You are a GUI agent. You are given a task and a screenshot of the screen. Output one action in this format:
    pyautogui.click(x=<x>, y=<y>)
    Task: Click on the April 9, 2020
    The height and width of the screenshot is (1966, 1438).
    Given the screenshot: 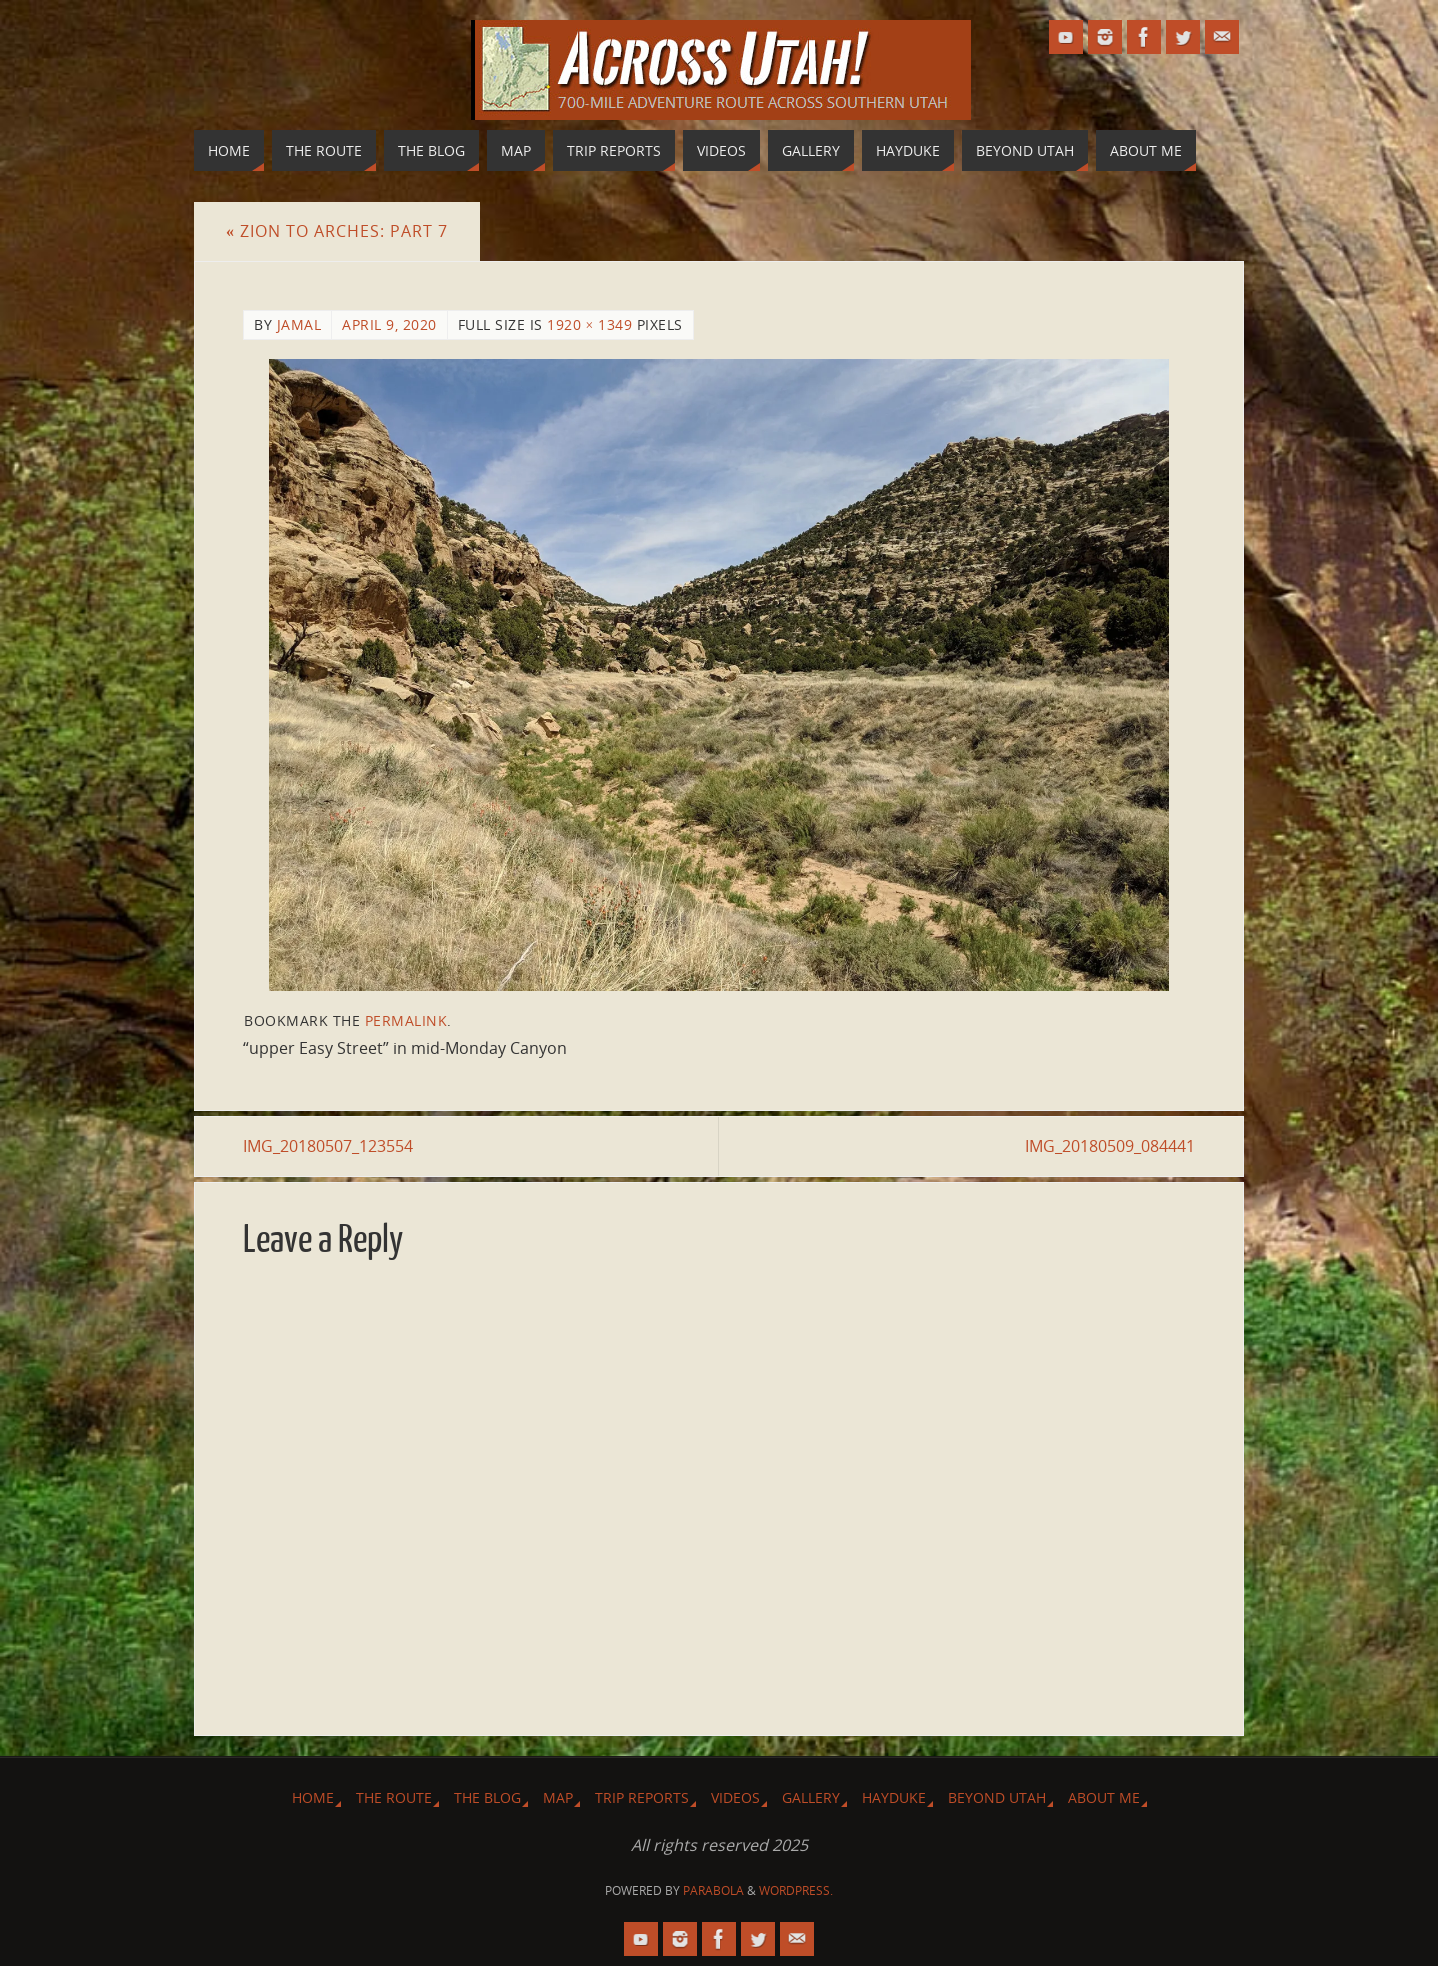 What is the action you would take?
    pyautogui.click(x=389, y=324)
    